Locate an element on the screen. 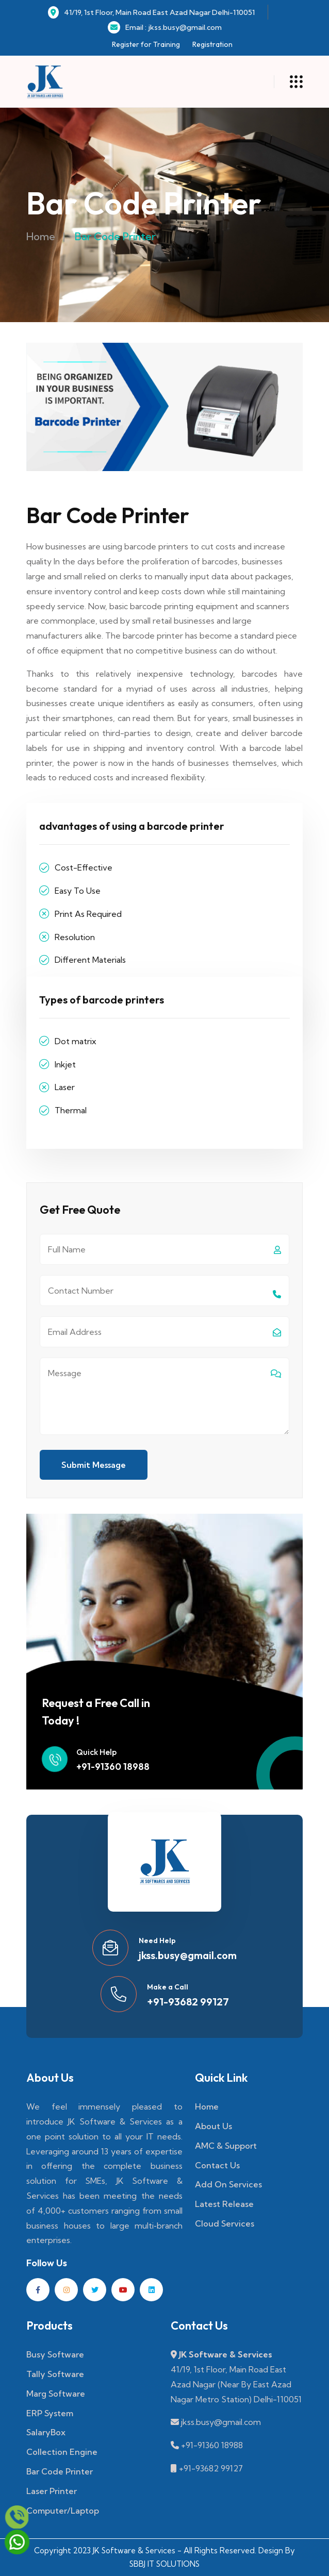  Cloud Services is located at coordinates (224, 2223).